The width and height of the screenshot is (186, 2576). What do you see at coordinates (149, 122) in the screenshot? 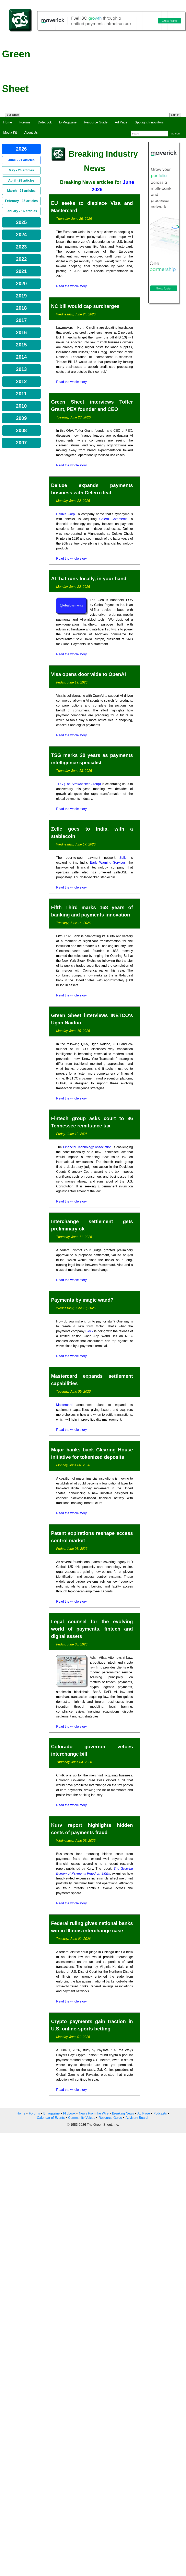
I see `Spotlight Innovators` at bounding box center [149, 122].